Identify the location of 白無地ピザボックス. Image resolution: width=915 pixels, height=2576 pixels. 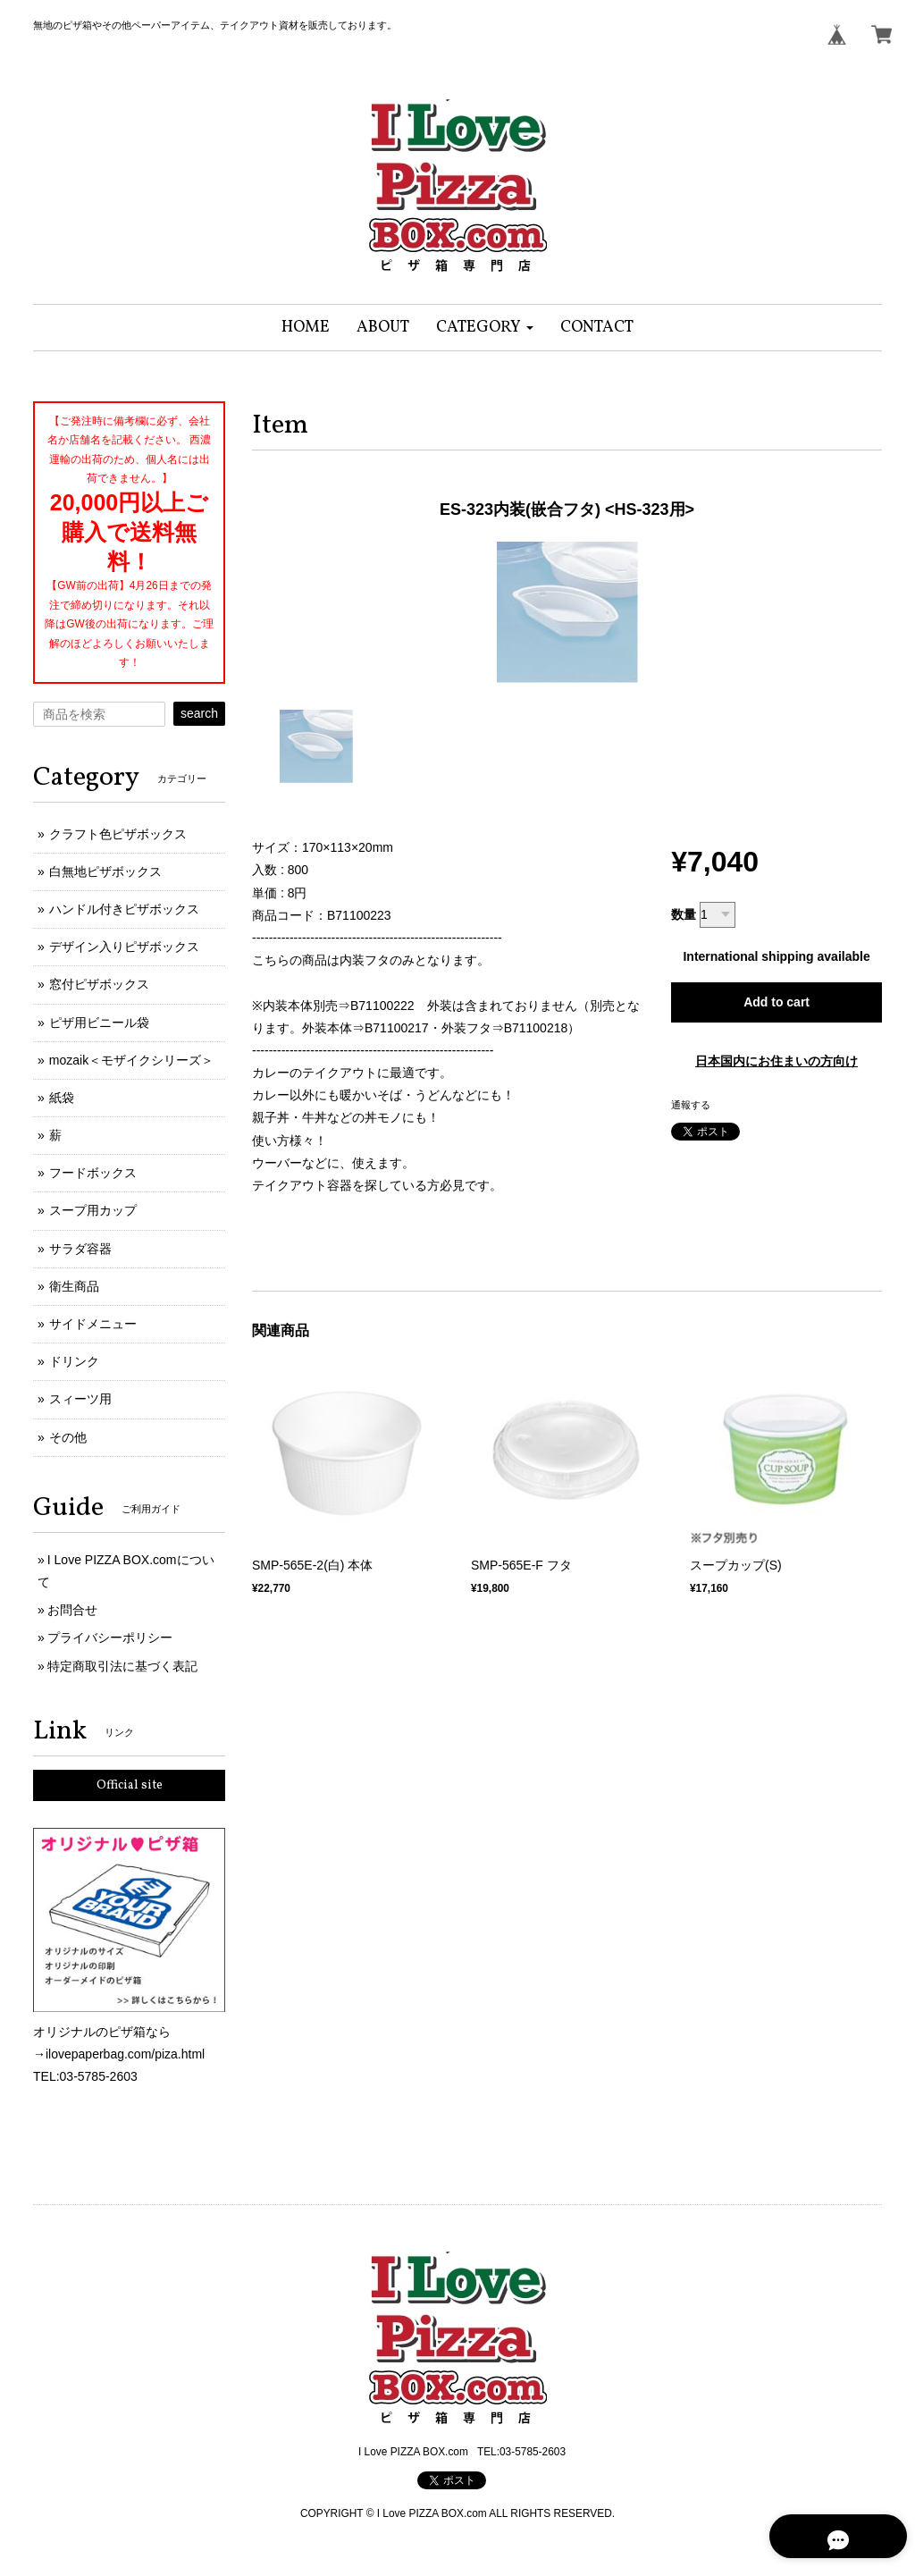
(105, 871).